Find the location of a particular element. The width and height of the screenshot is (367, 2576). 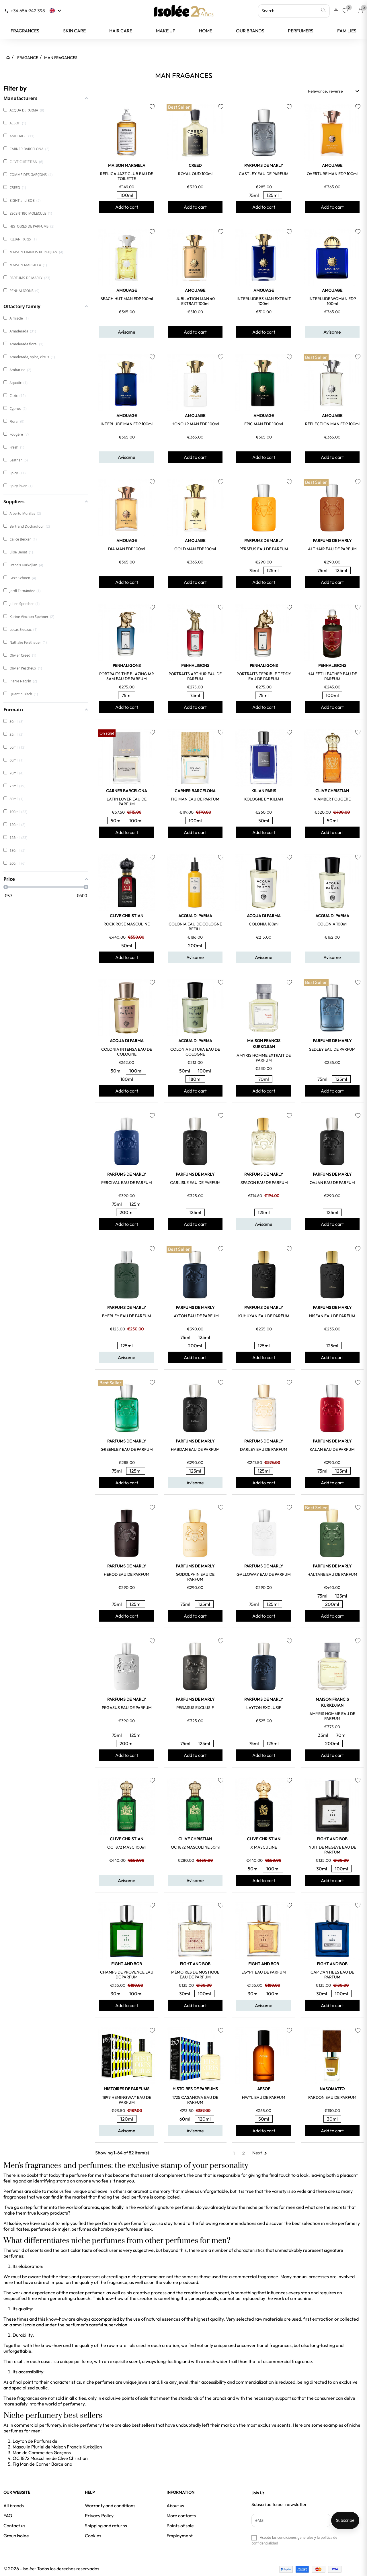

REFLECTION MAN EDP 100ml is located at coordinates (332, 423).